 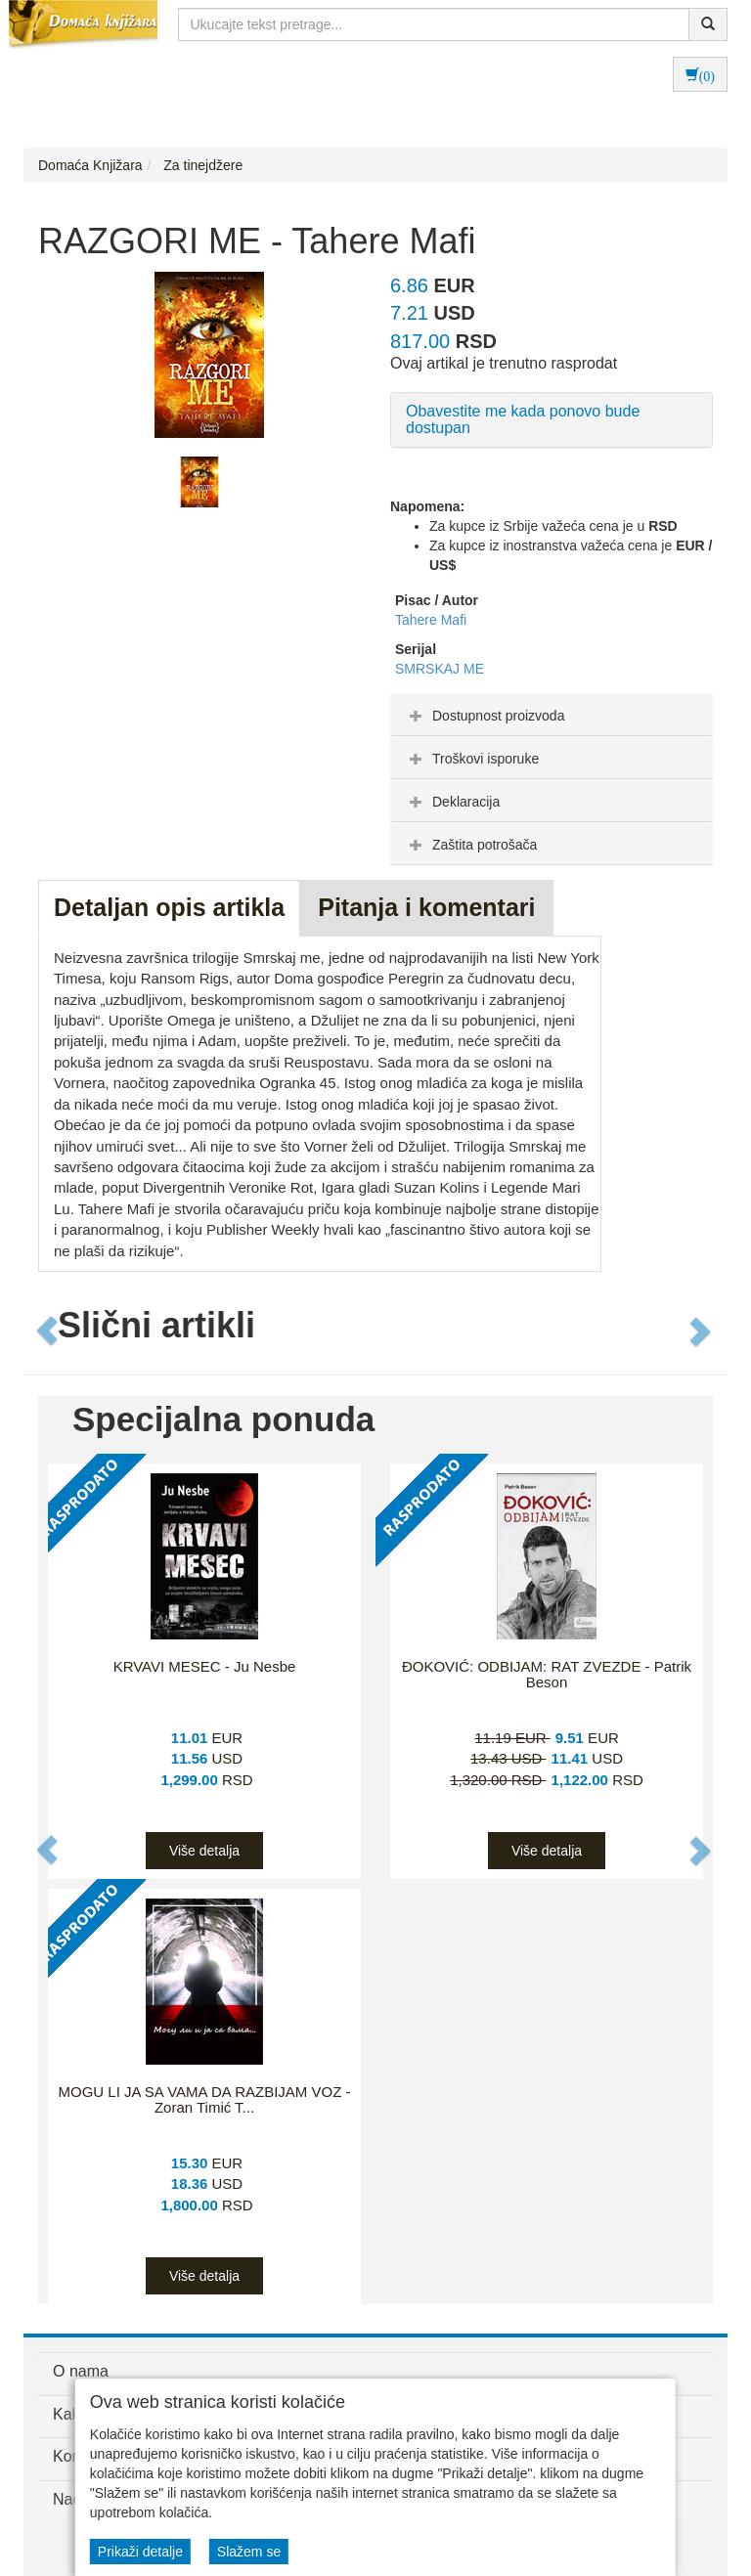 What do you see at coordinates (48, 1330) in the screenshot?
I see `[button]` at bounding box center [48, 1330].